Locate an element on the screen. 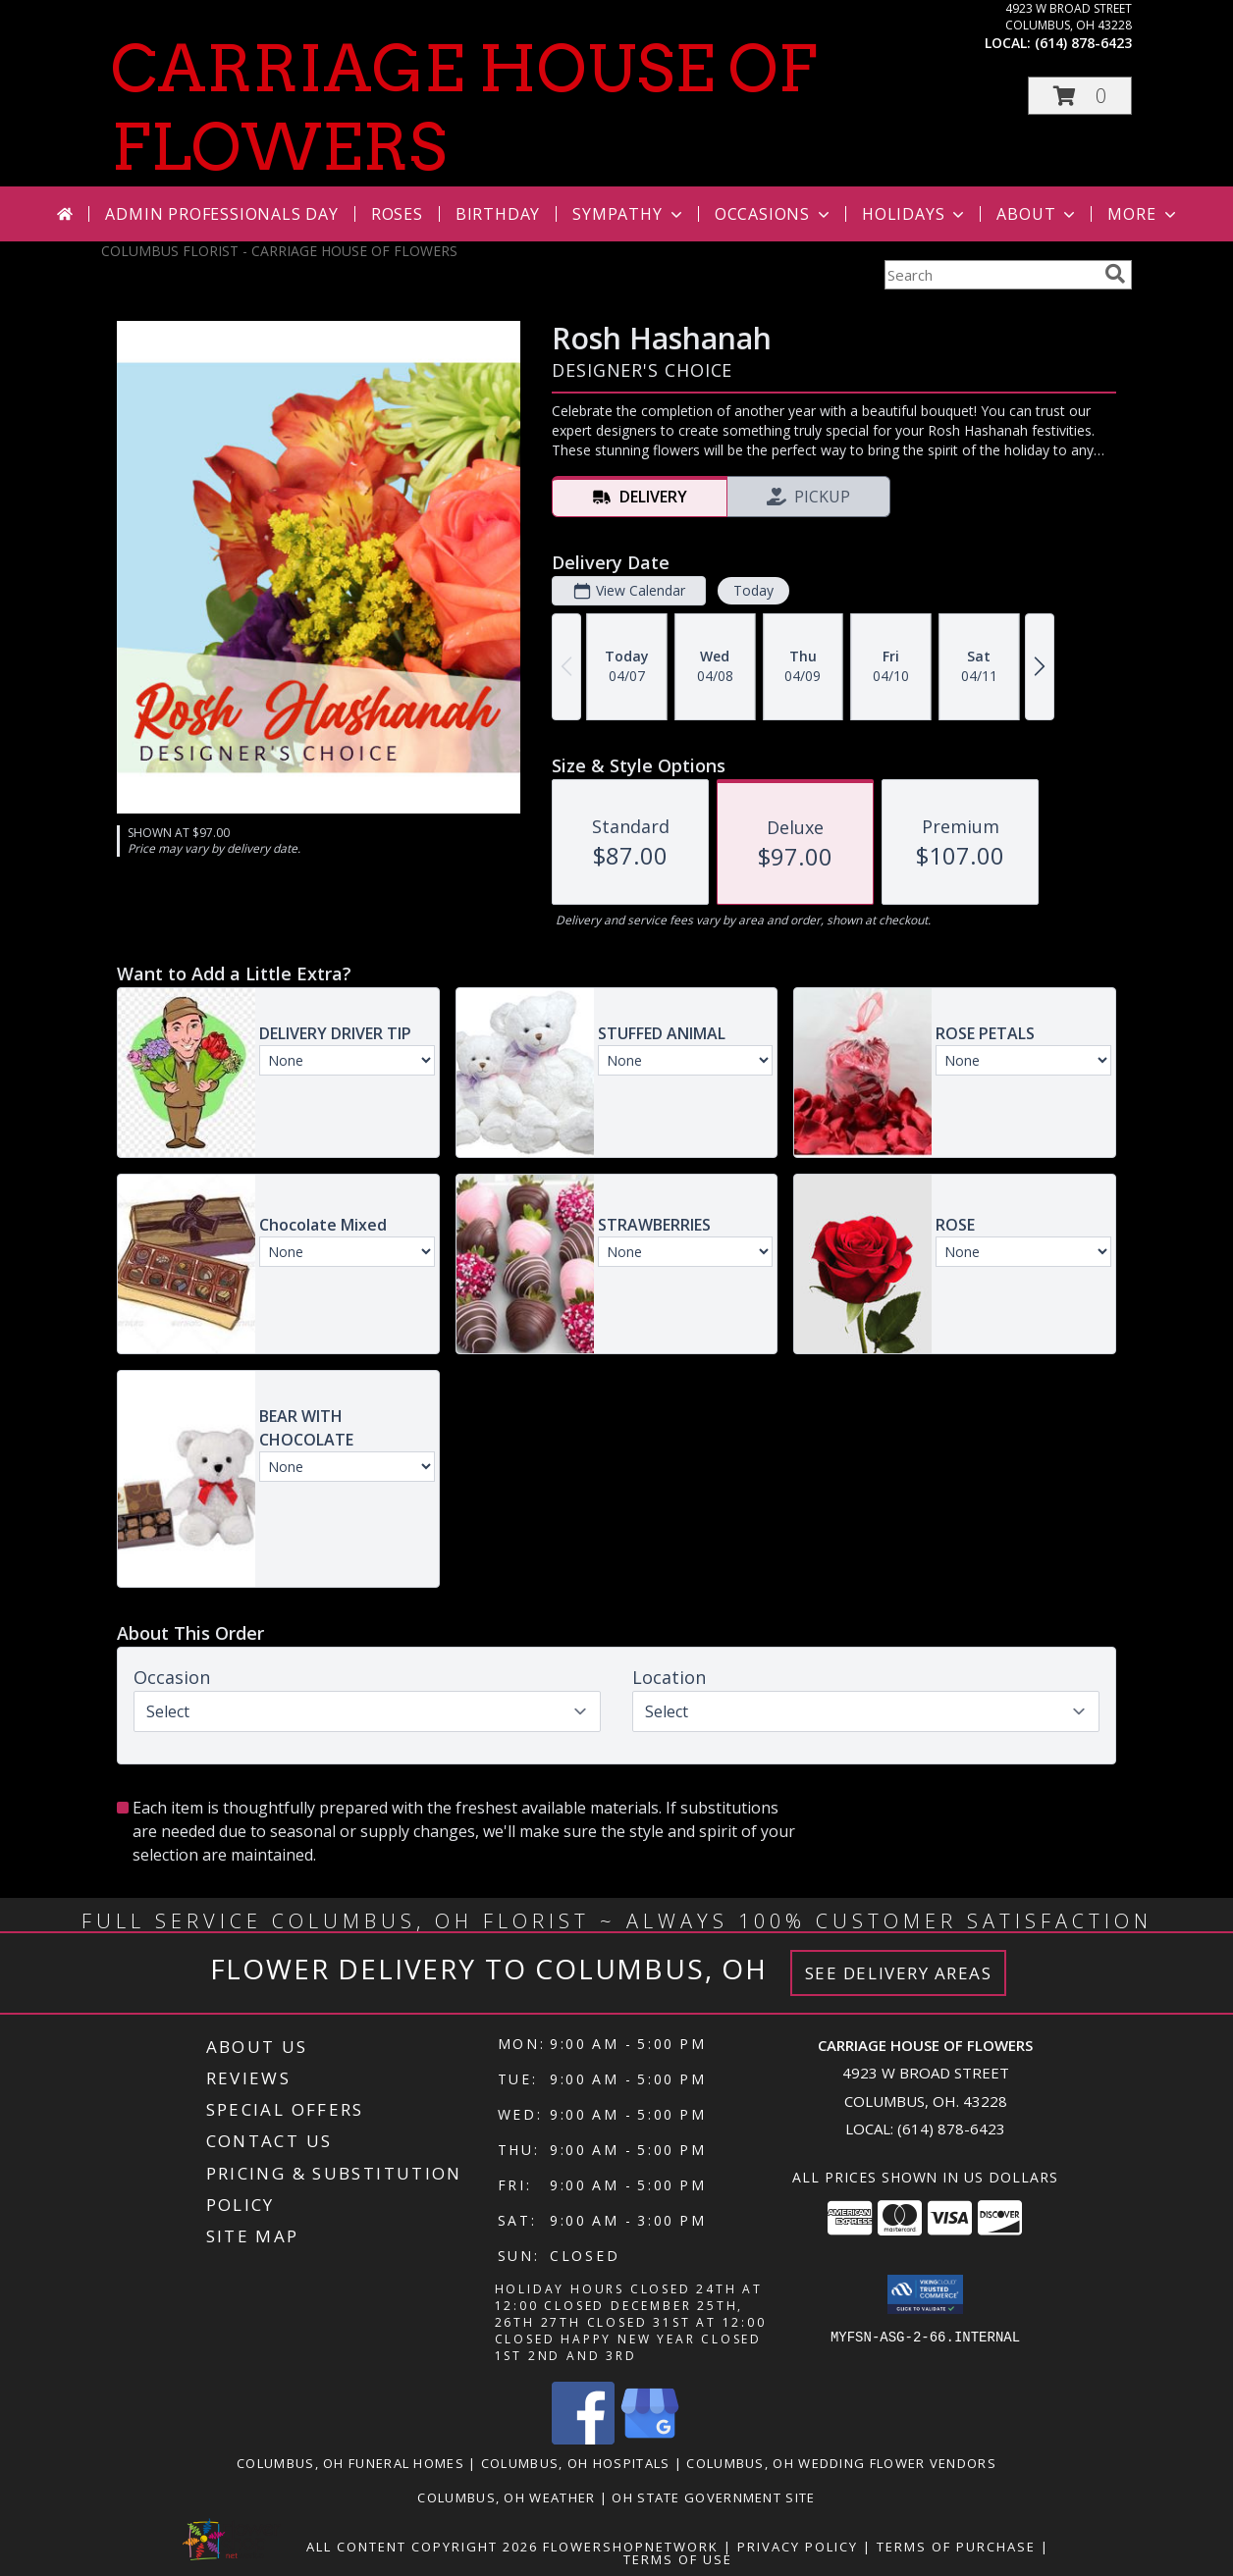  [Product Search] is located at coordinates (990, 275).